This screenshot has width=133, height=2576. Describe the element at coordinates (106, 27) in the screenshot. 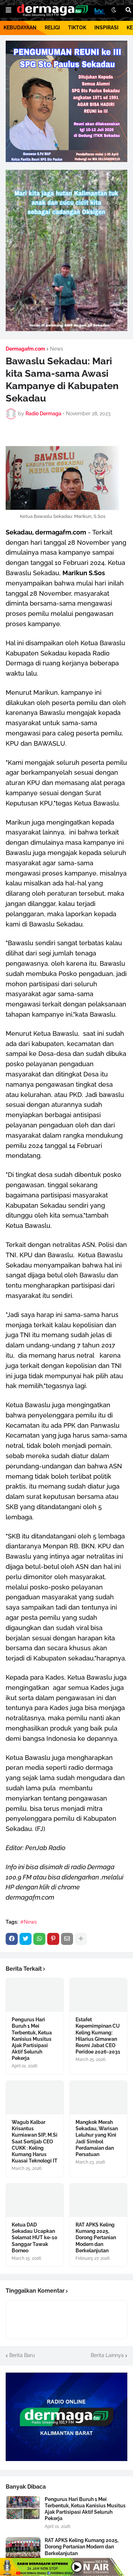

I see `INSPIRASI` at that location.